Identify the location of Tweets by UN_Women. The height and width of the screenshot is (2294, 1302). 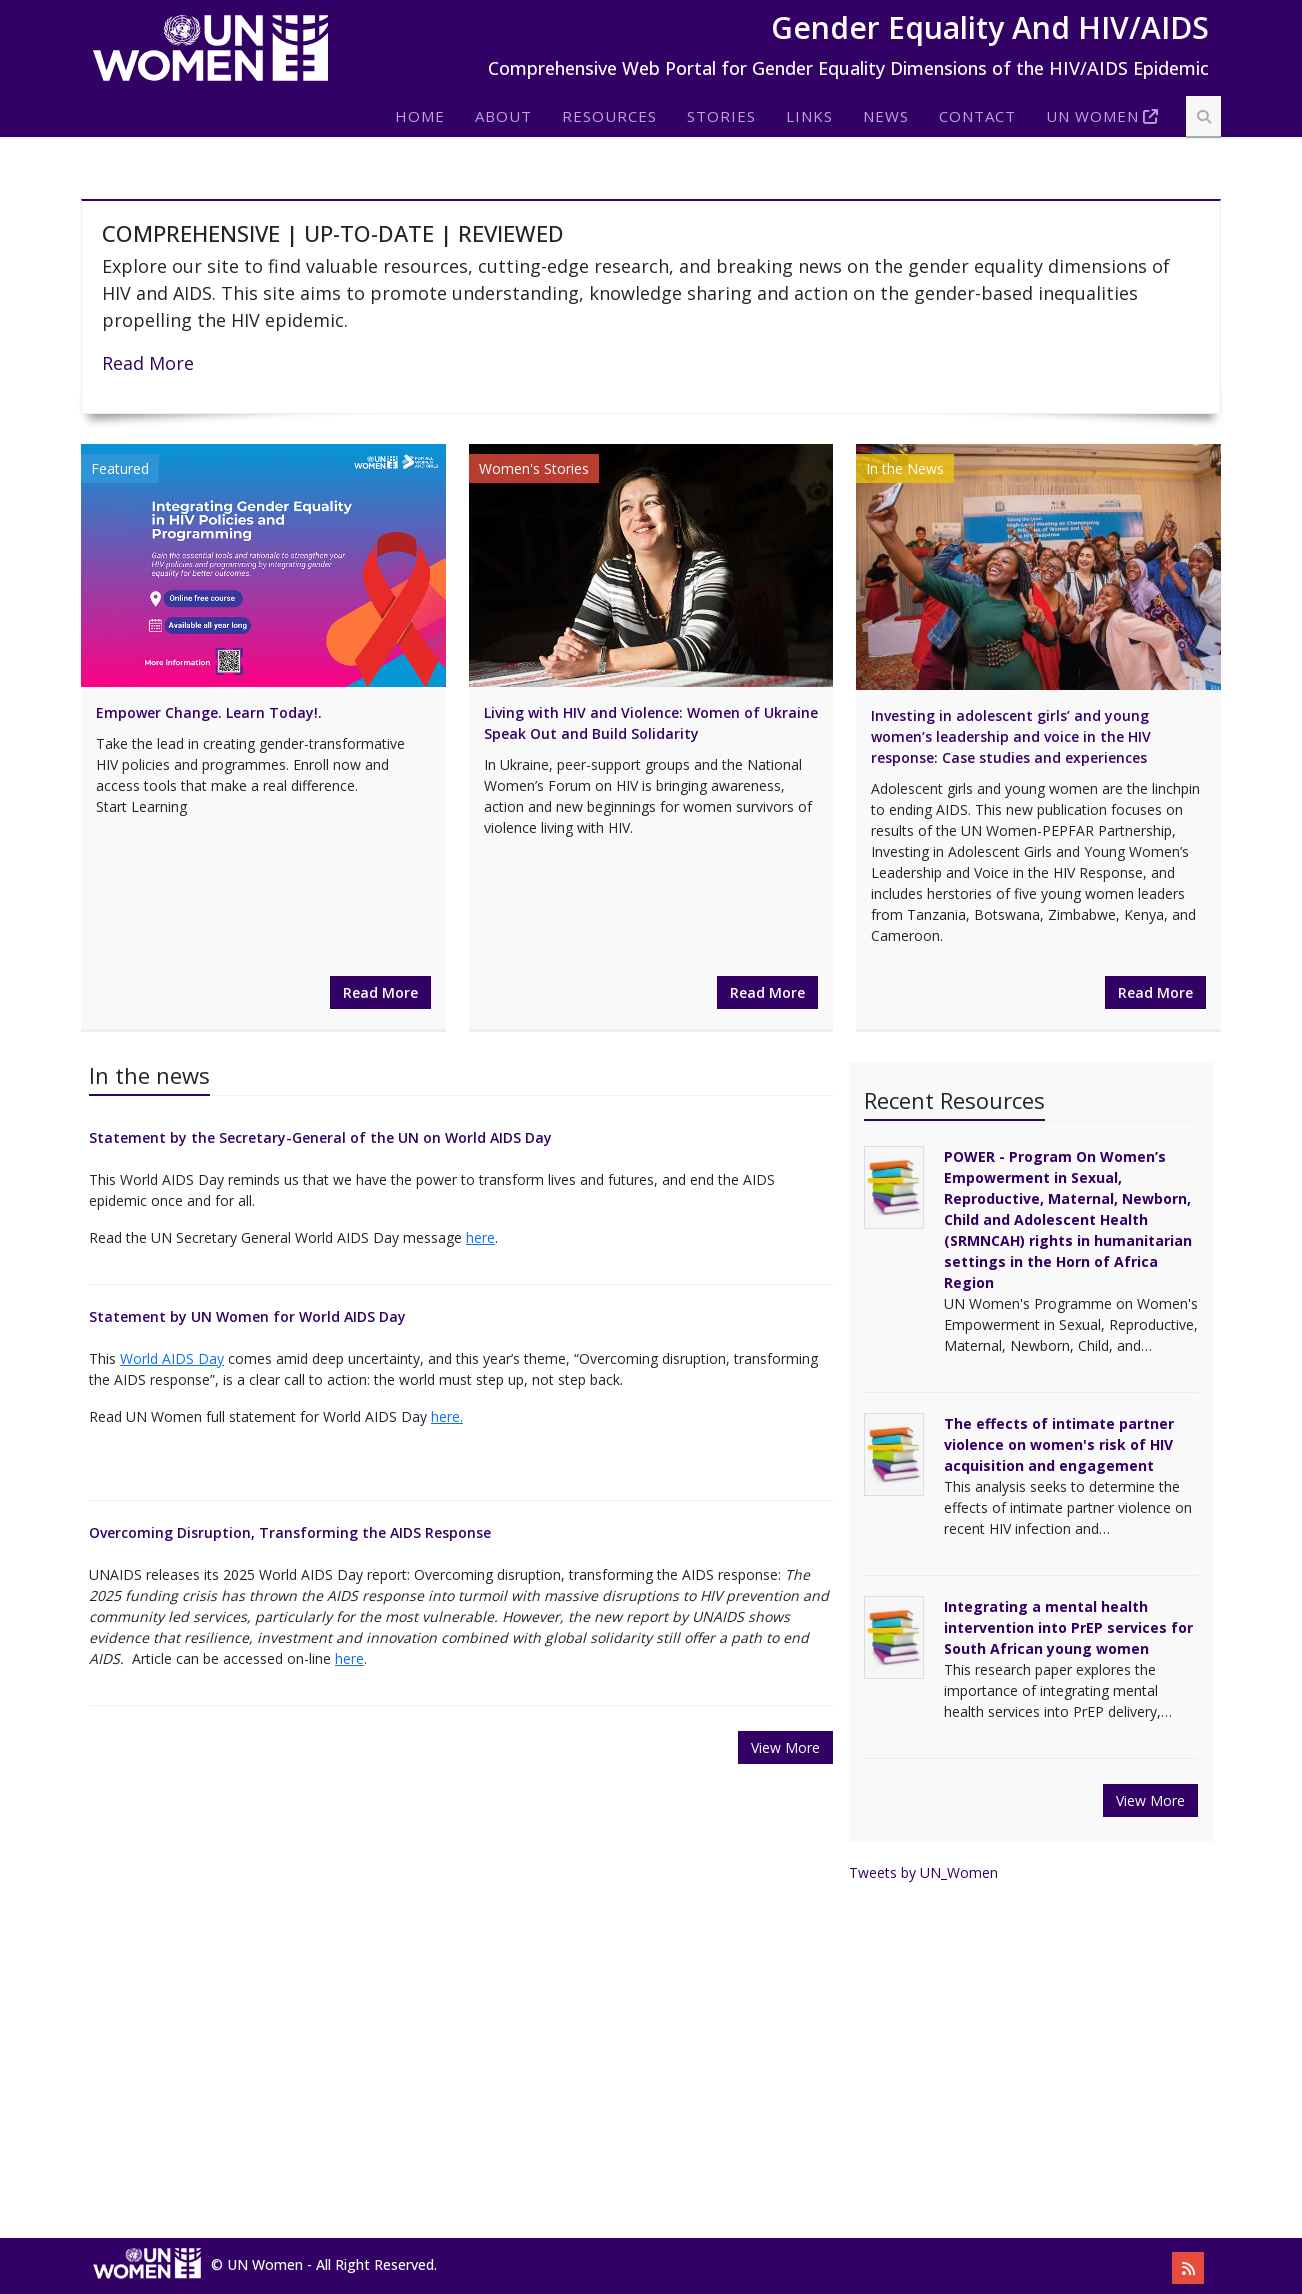
(923, 1872).